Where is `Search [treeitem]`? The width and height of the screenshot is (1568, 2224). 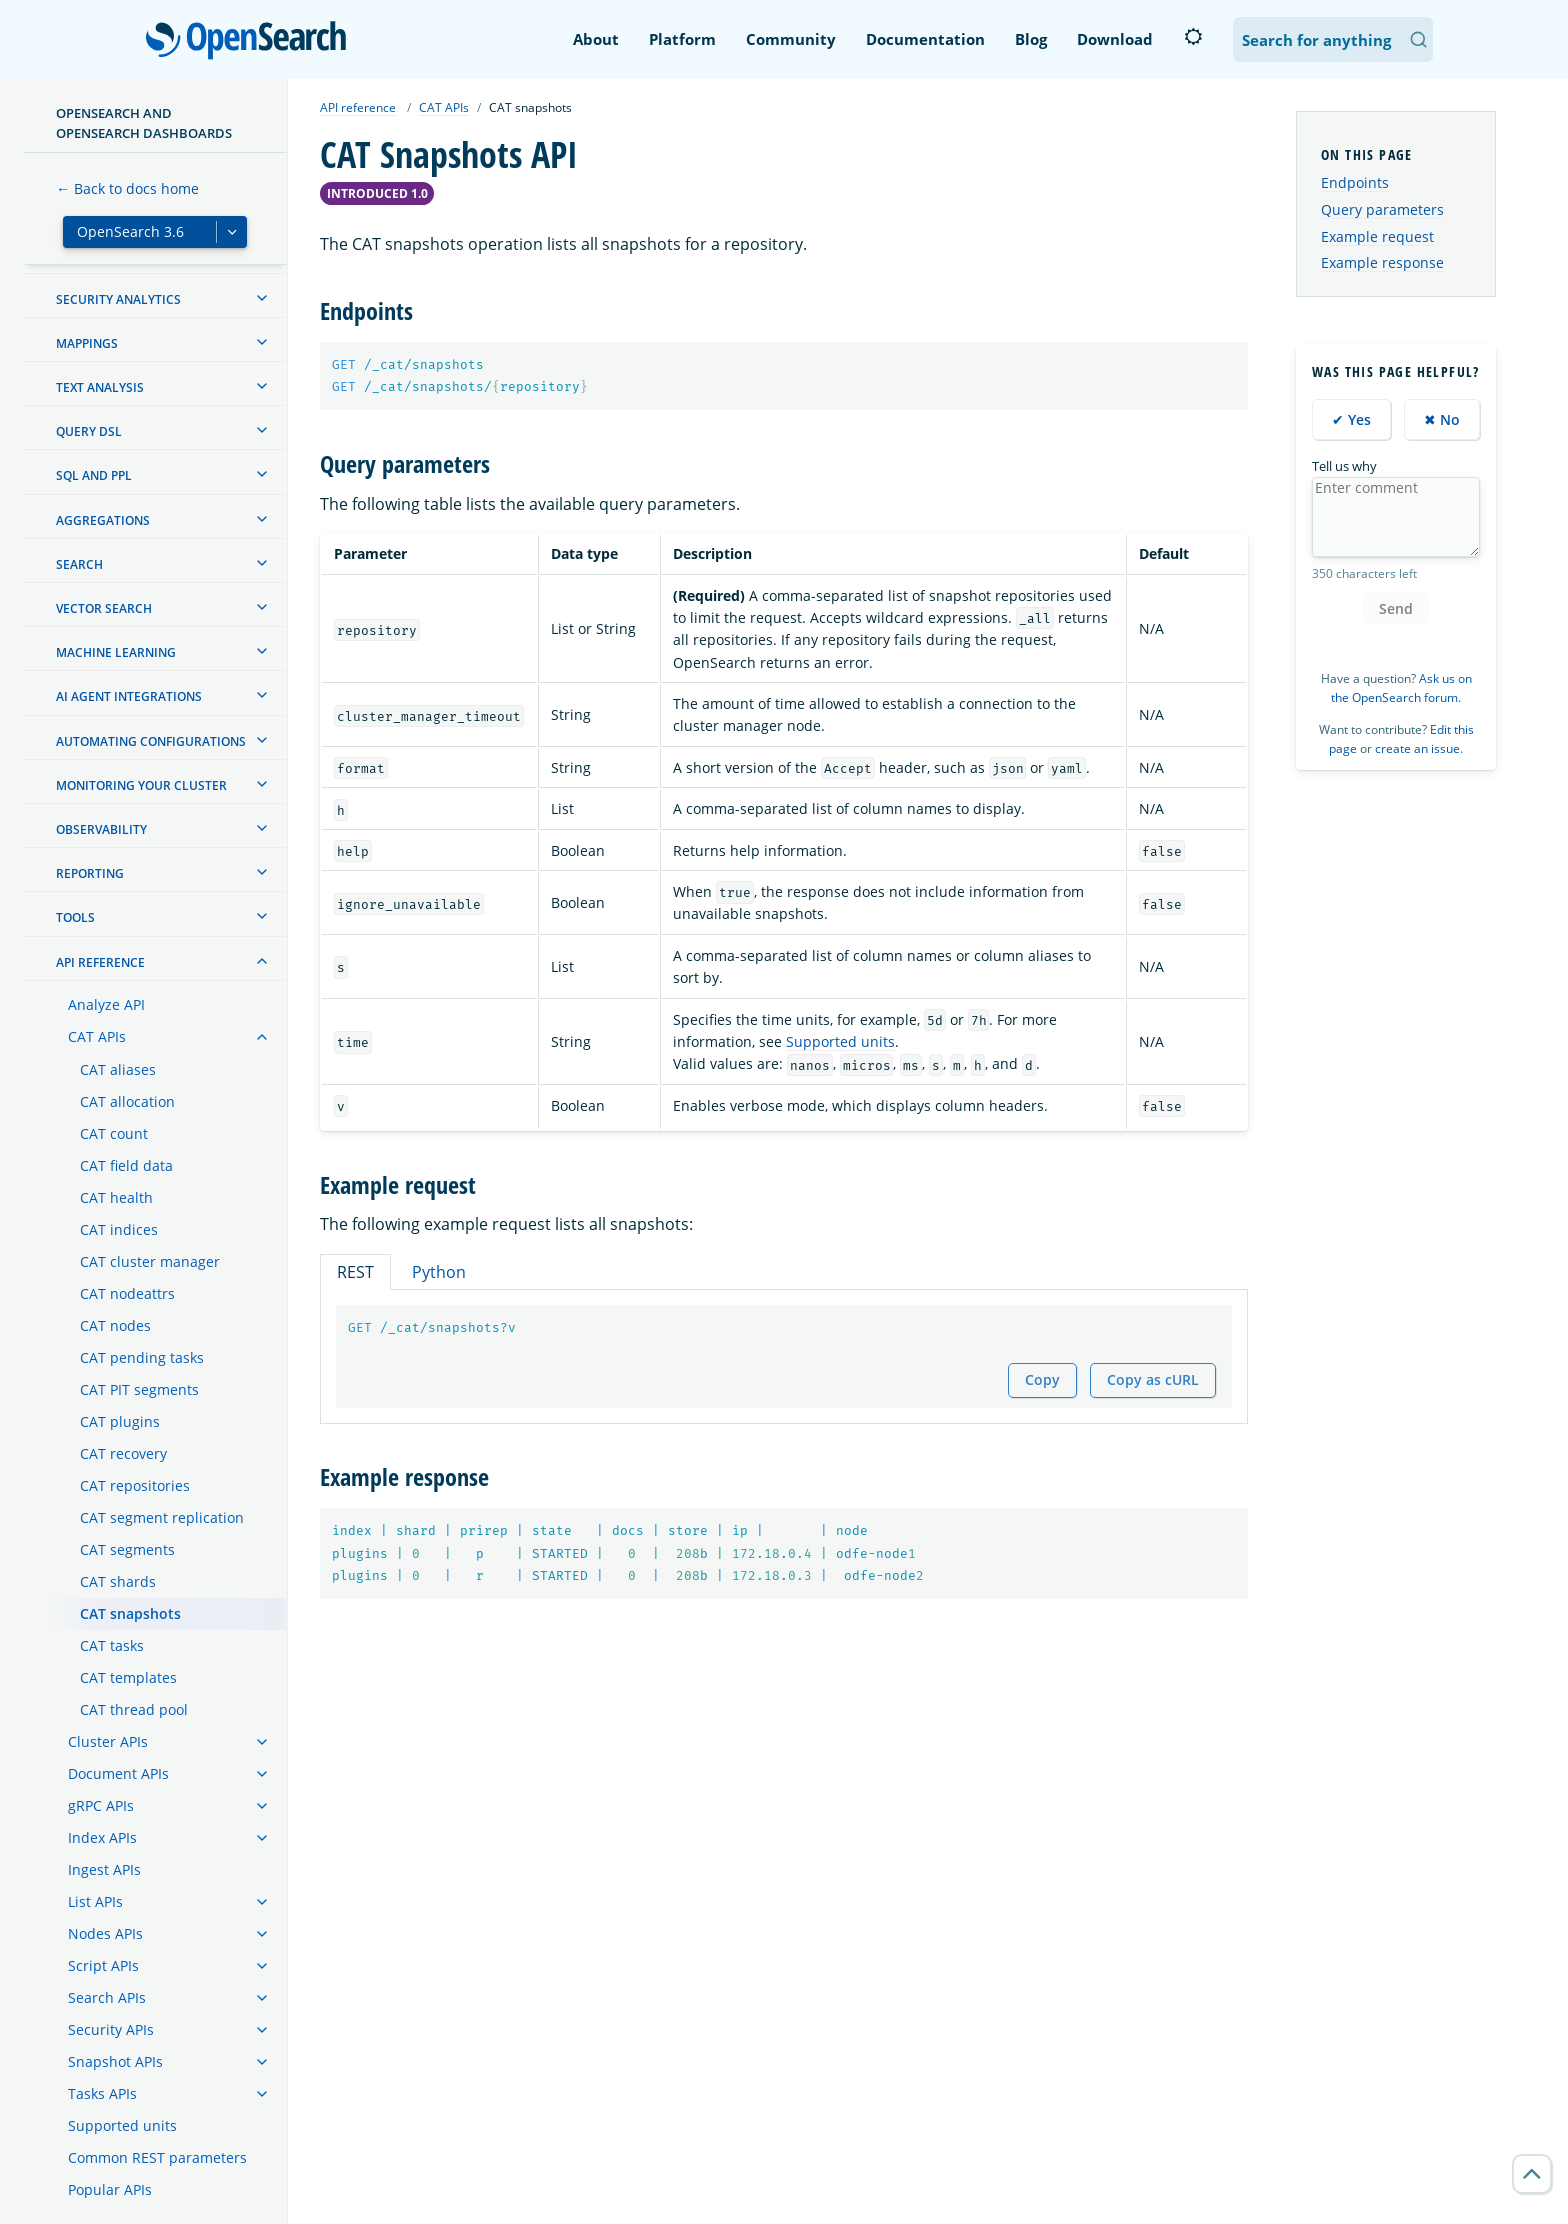
Search [treeitem] is located at coordinates (79, 564).